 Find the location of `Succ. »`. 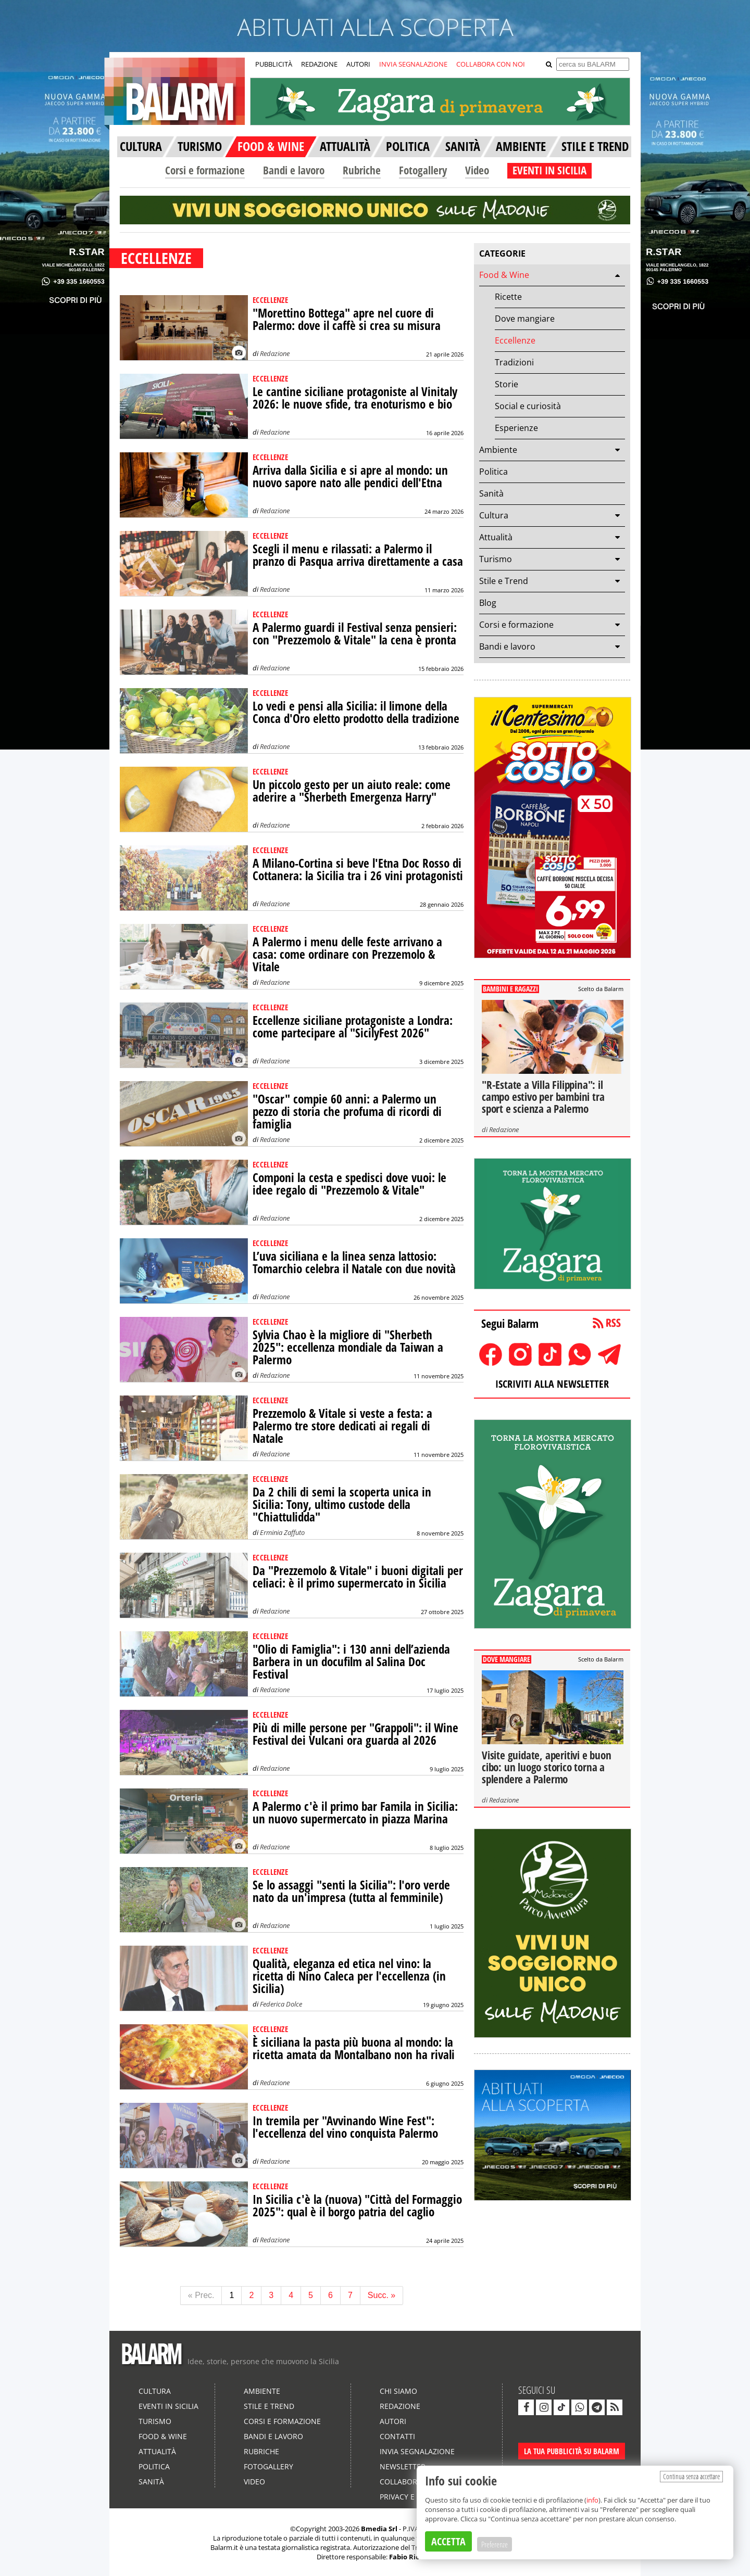

Succ. » is located at coordinates (381, 2295).